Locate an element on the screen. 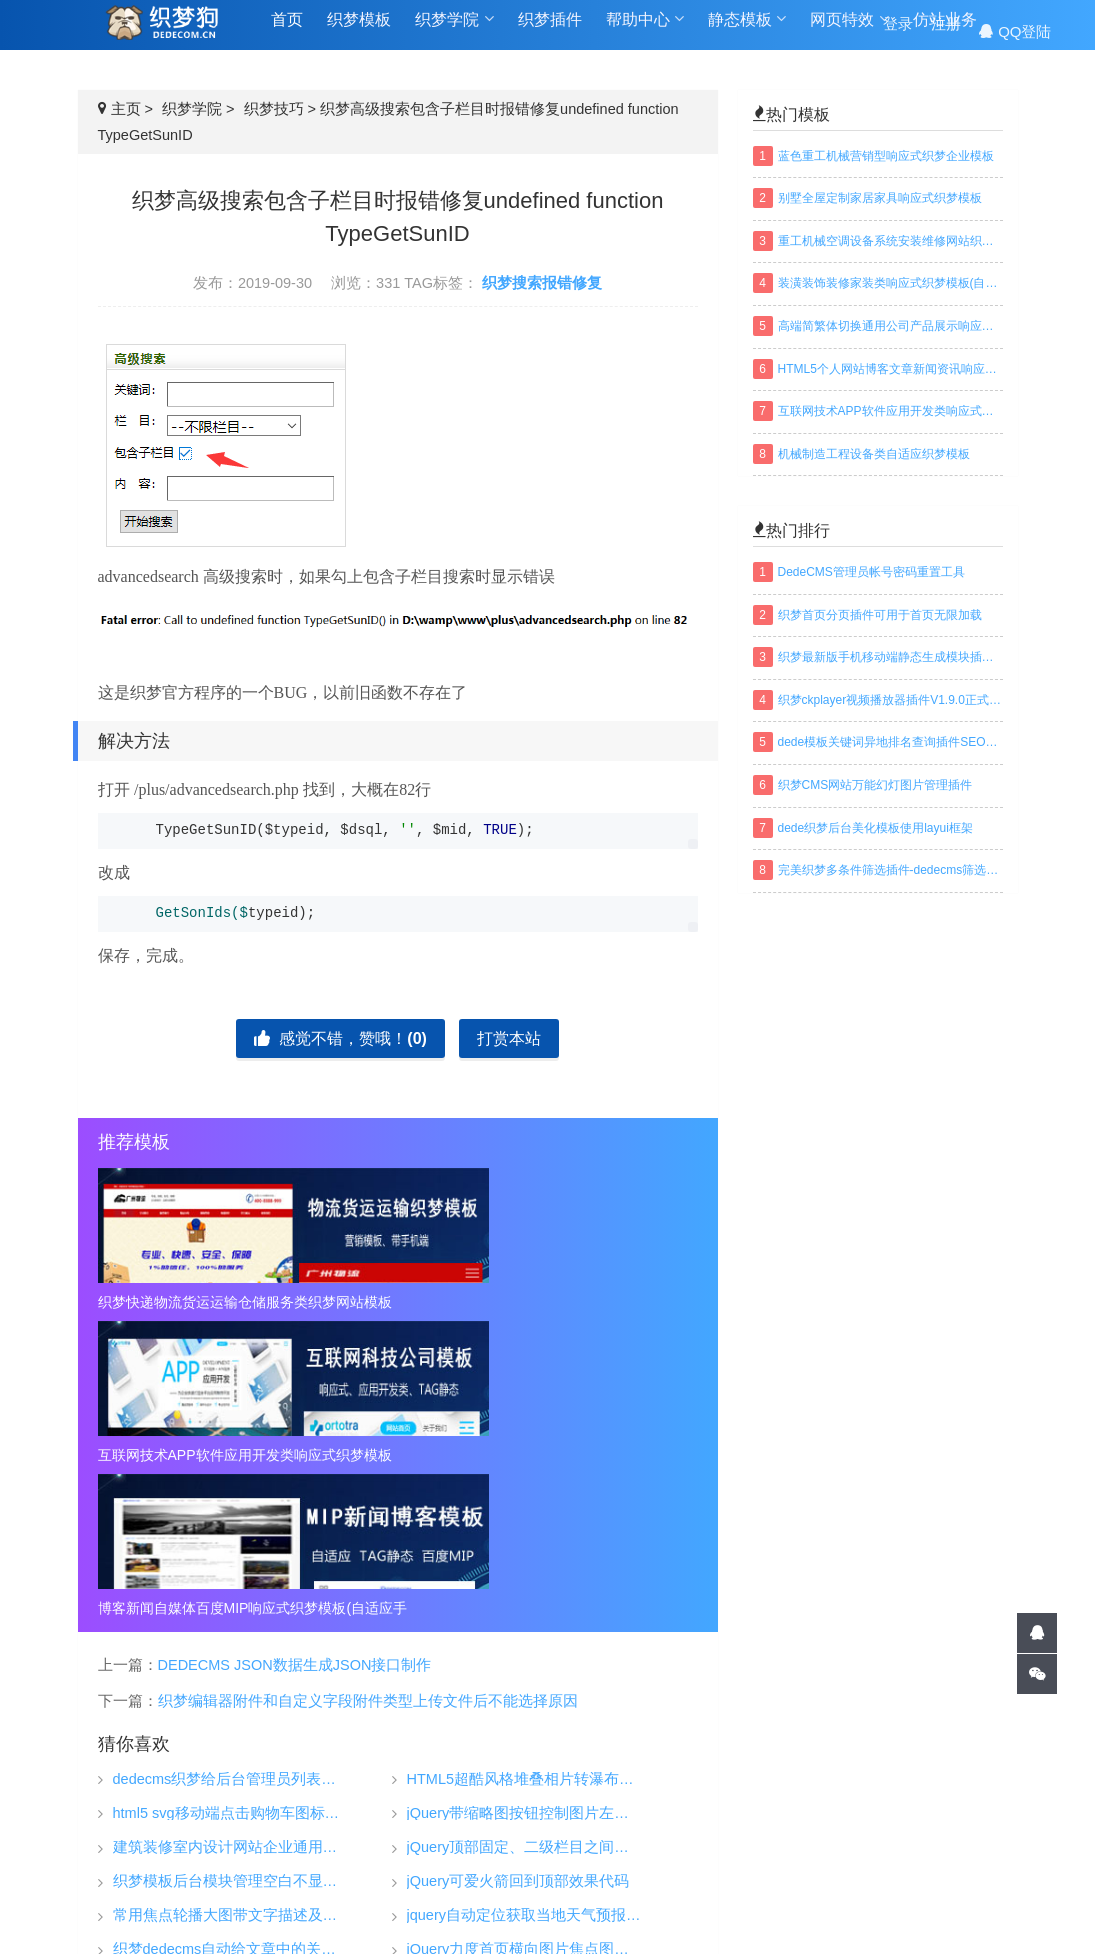 This screenshot has width=1095, height=1954. dedecms织梦给后台管理员列表增加搜索功能 is located at coordinates (230, 1473).